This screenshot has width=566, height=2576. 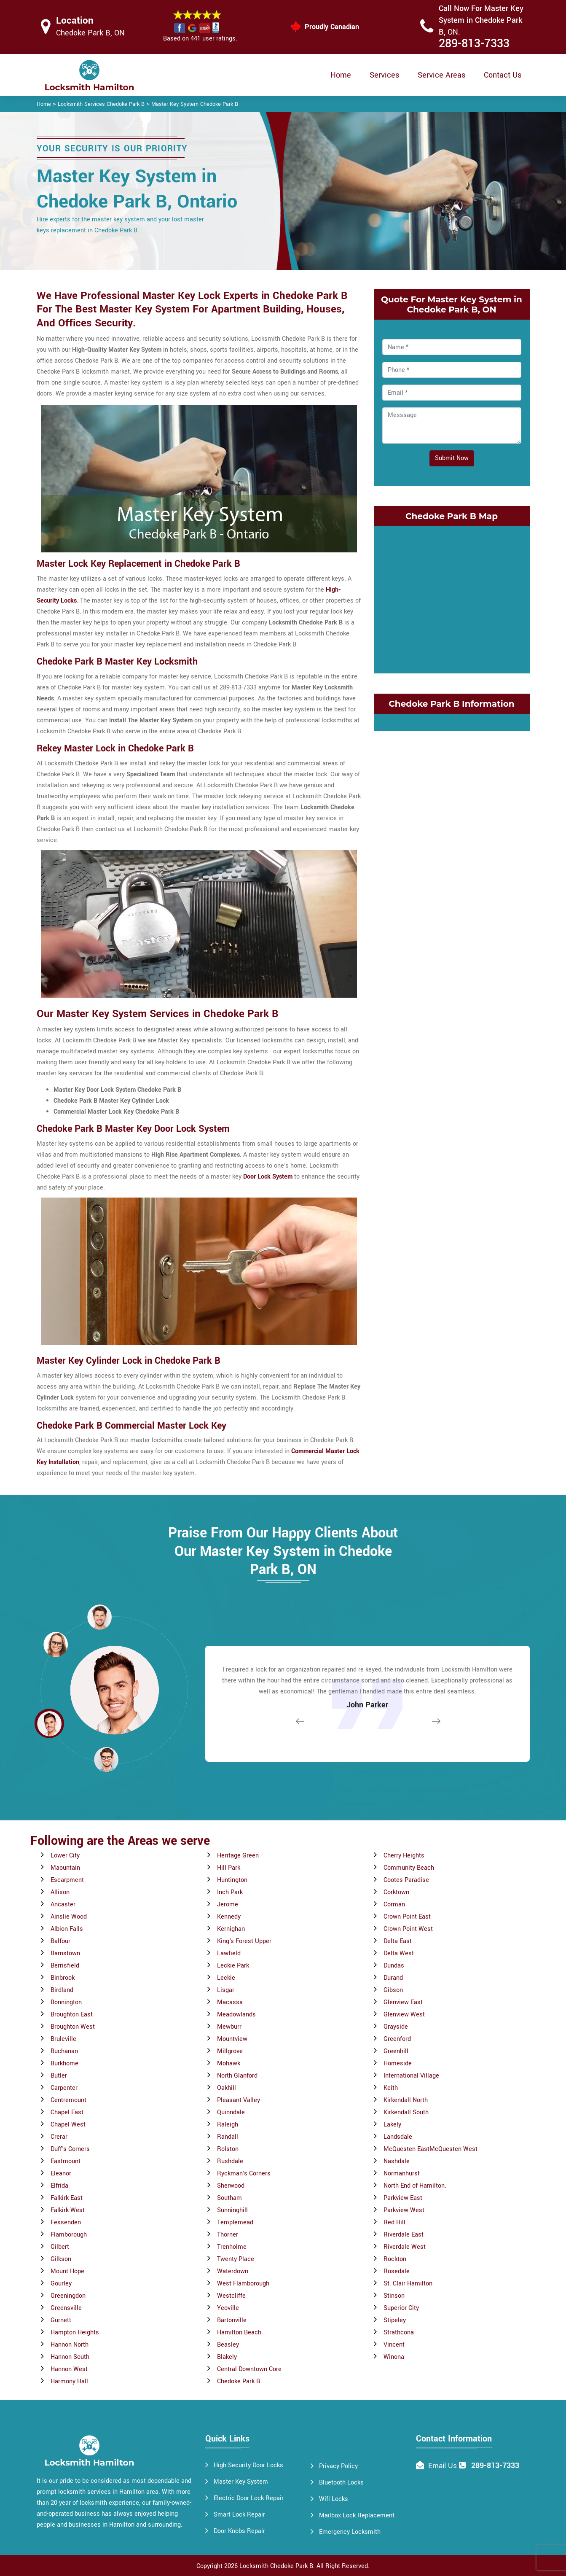 What do you see at coordinates (239, 2514) in the screenshot?
I see `Smart Lock Repair` at bounding box center [239, 2514].